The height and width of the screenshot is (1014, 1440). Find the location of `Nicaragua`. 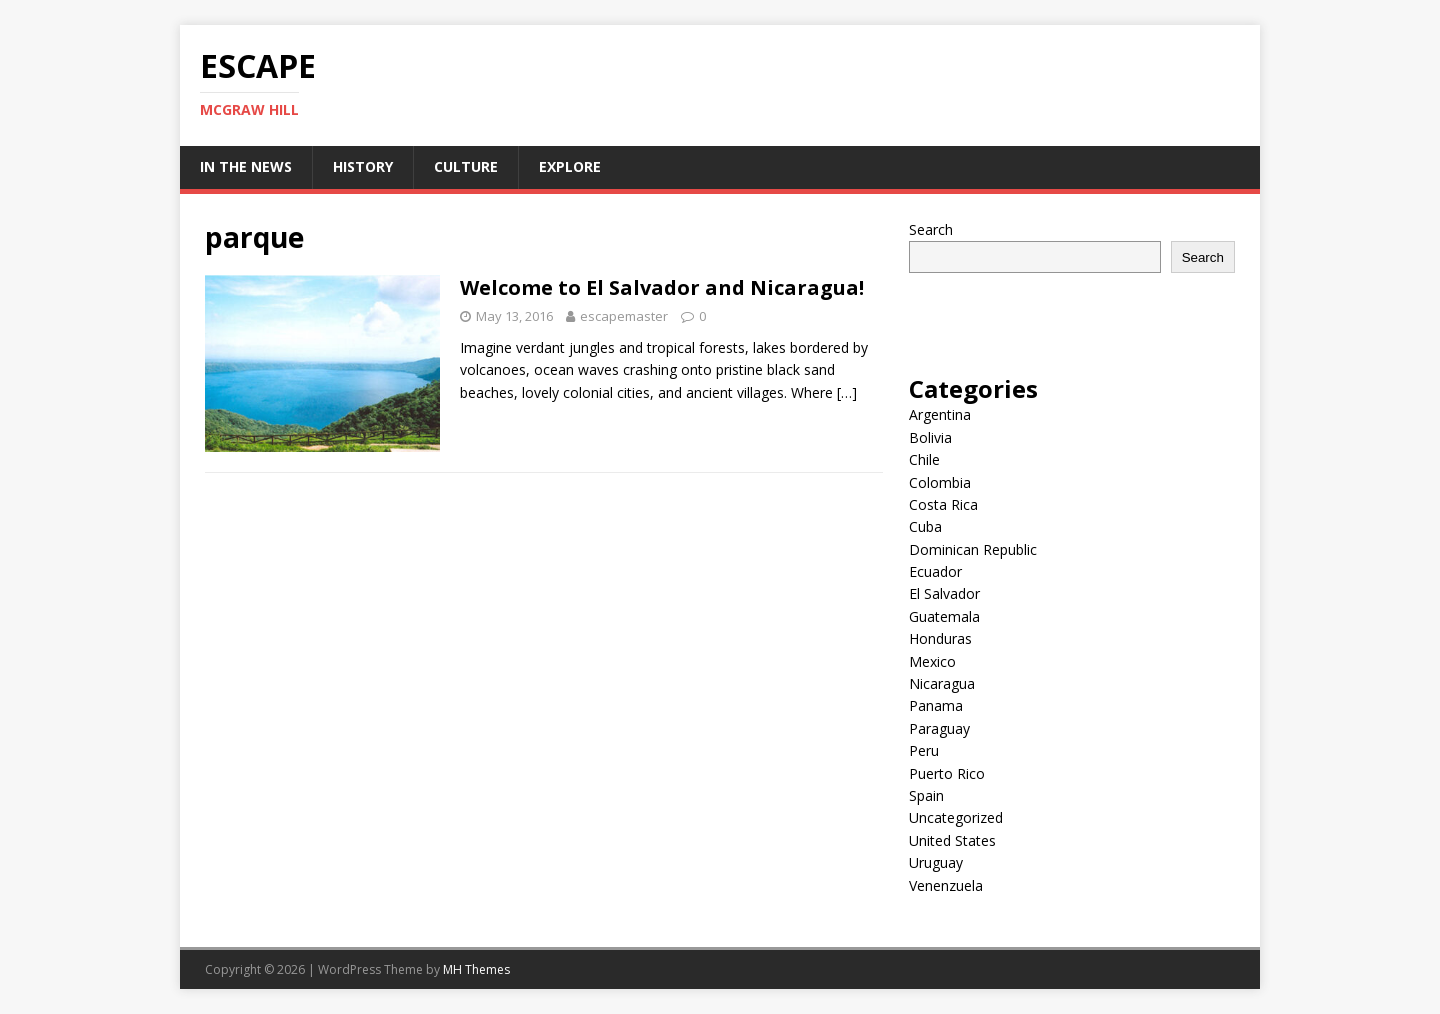

Nicaragua is located at coordinates (942, 683).